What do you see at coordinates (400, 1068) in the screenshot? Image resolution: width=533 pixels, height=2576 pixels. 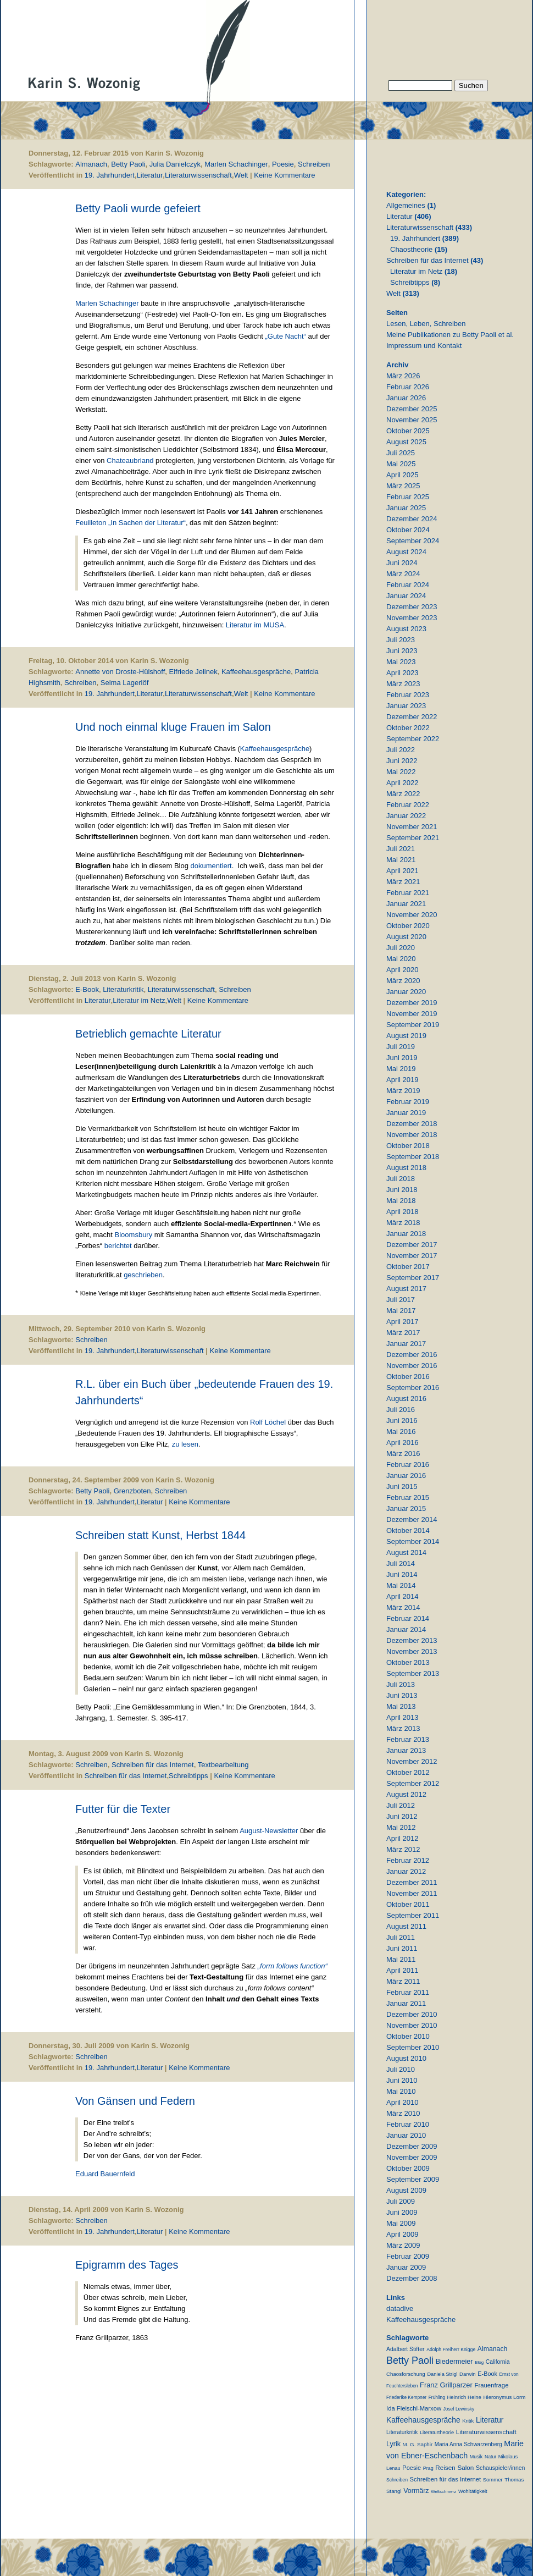 I see `Mai 2019` at bounding box center [400, 1068].